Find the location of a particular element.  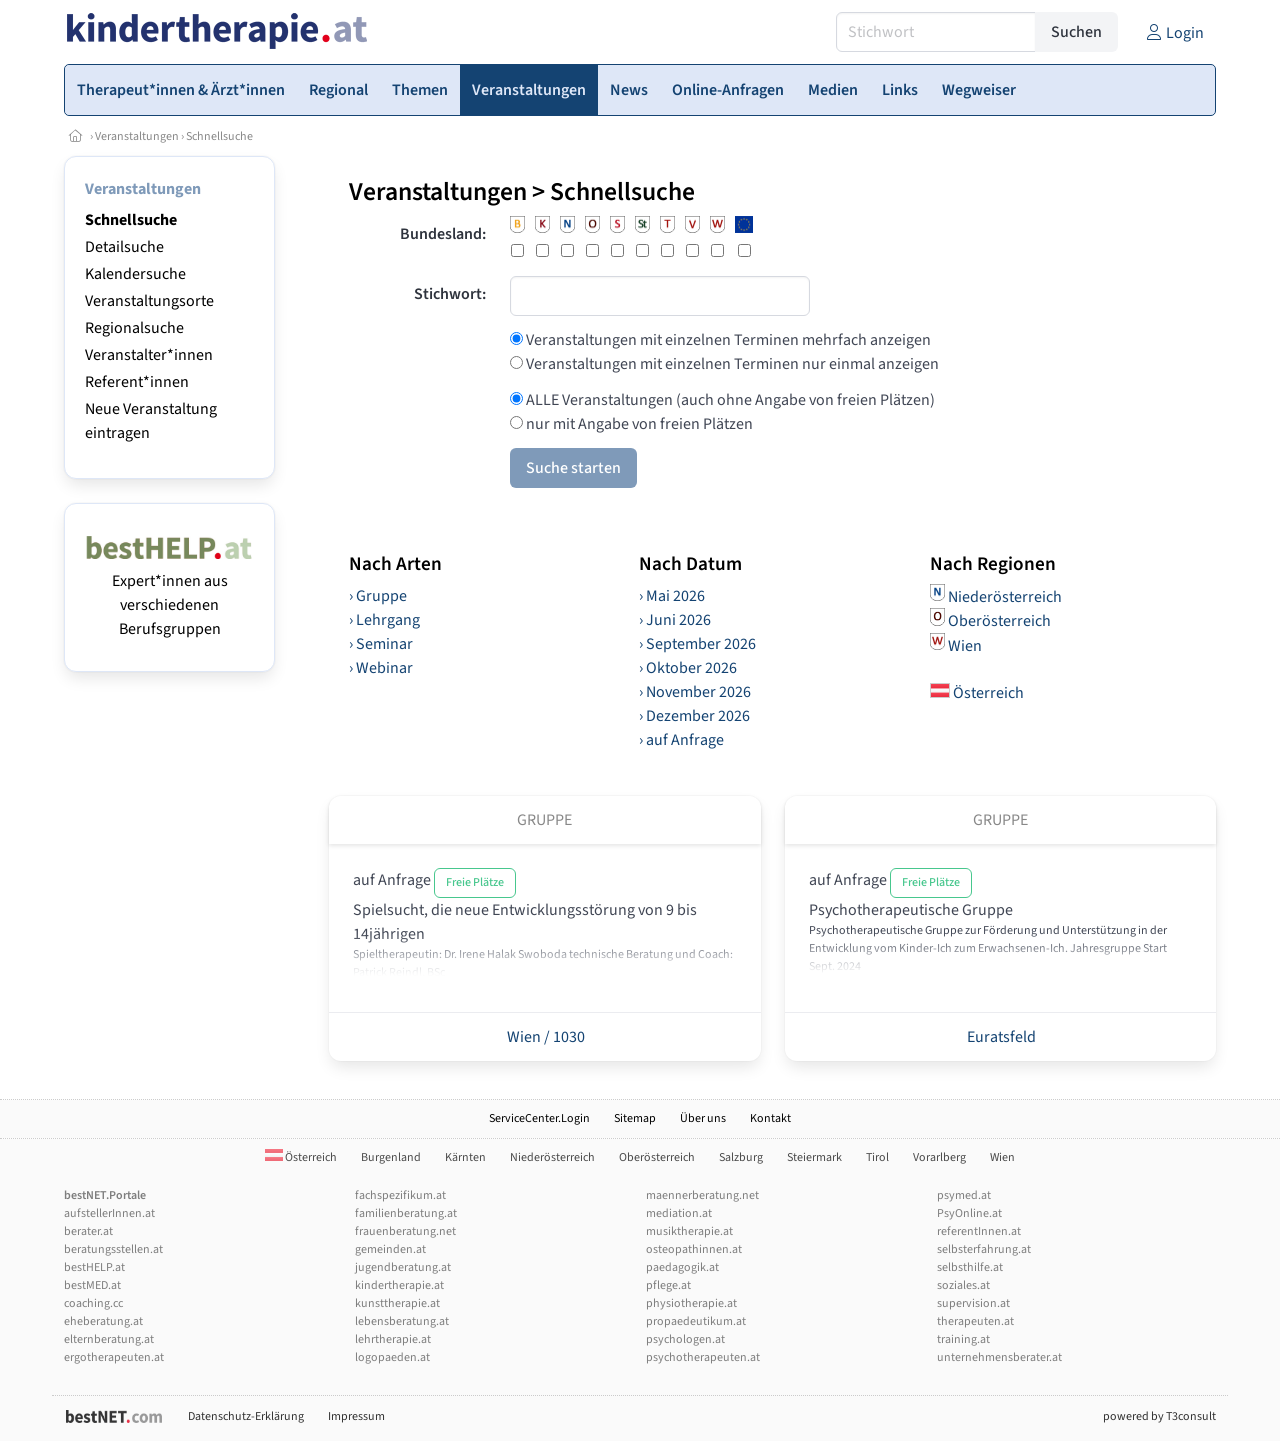

› Lehrgang is located at coordinates (384, 620).